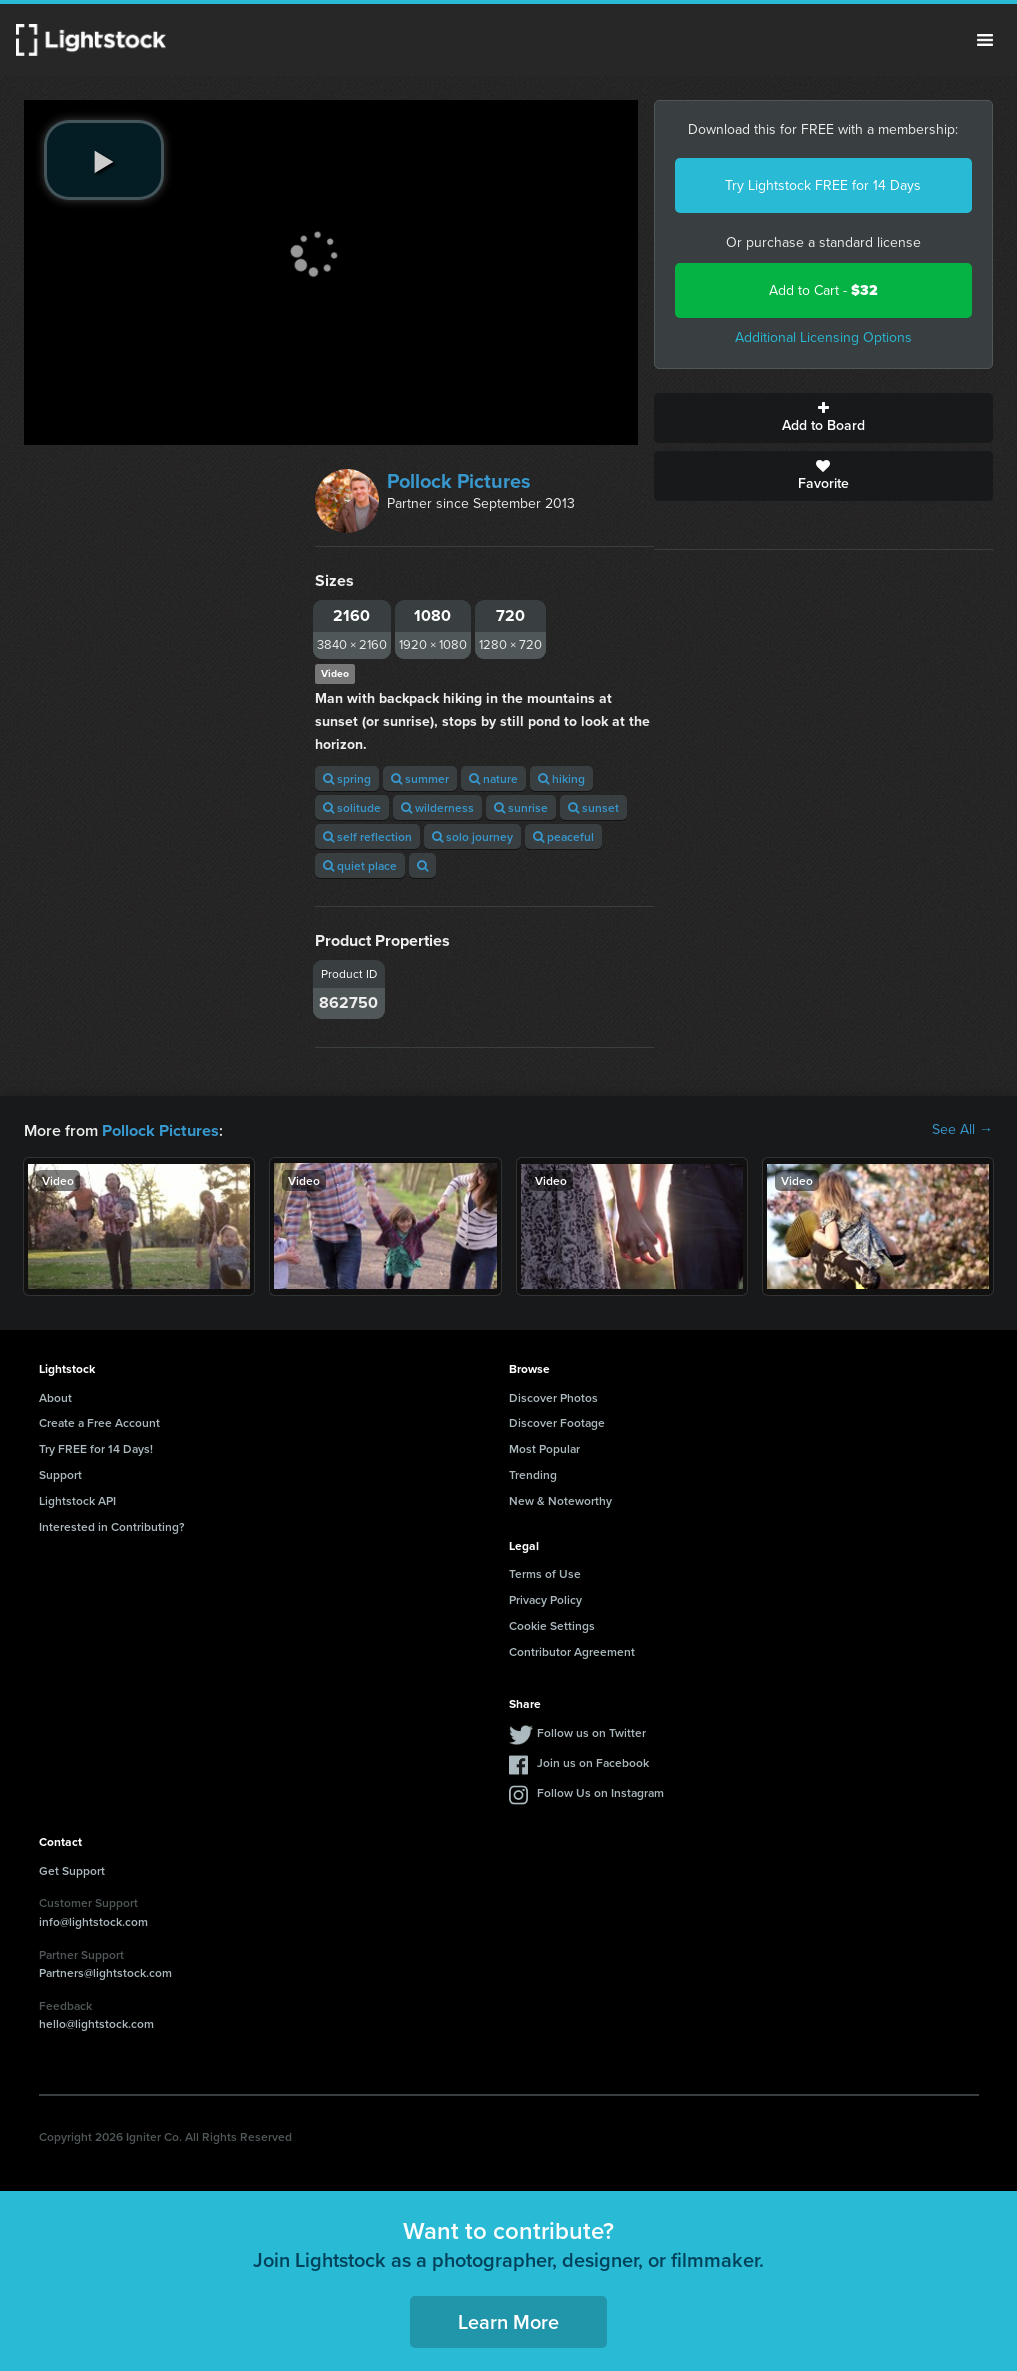 This screenshot has width=1017, height=2371. What do you see at coordinates (472, 836) in the screenshot?
I see `solo journey` at bounding box center [472, 836].